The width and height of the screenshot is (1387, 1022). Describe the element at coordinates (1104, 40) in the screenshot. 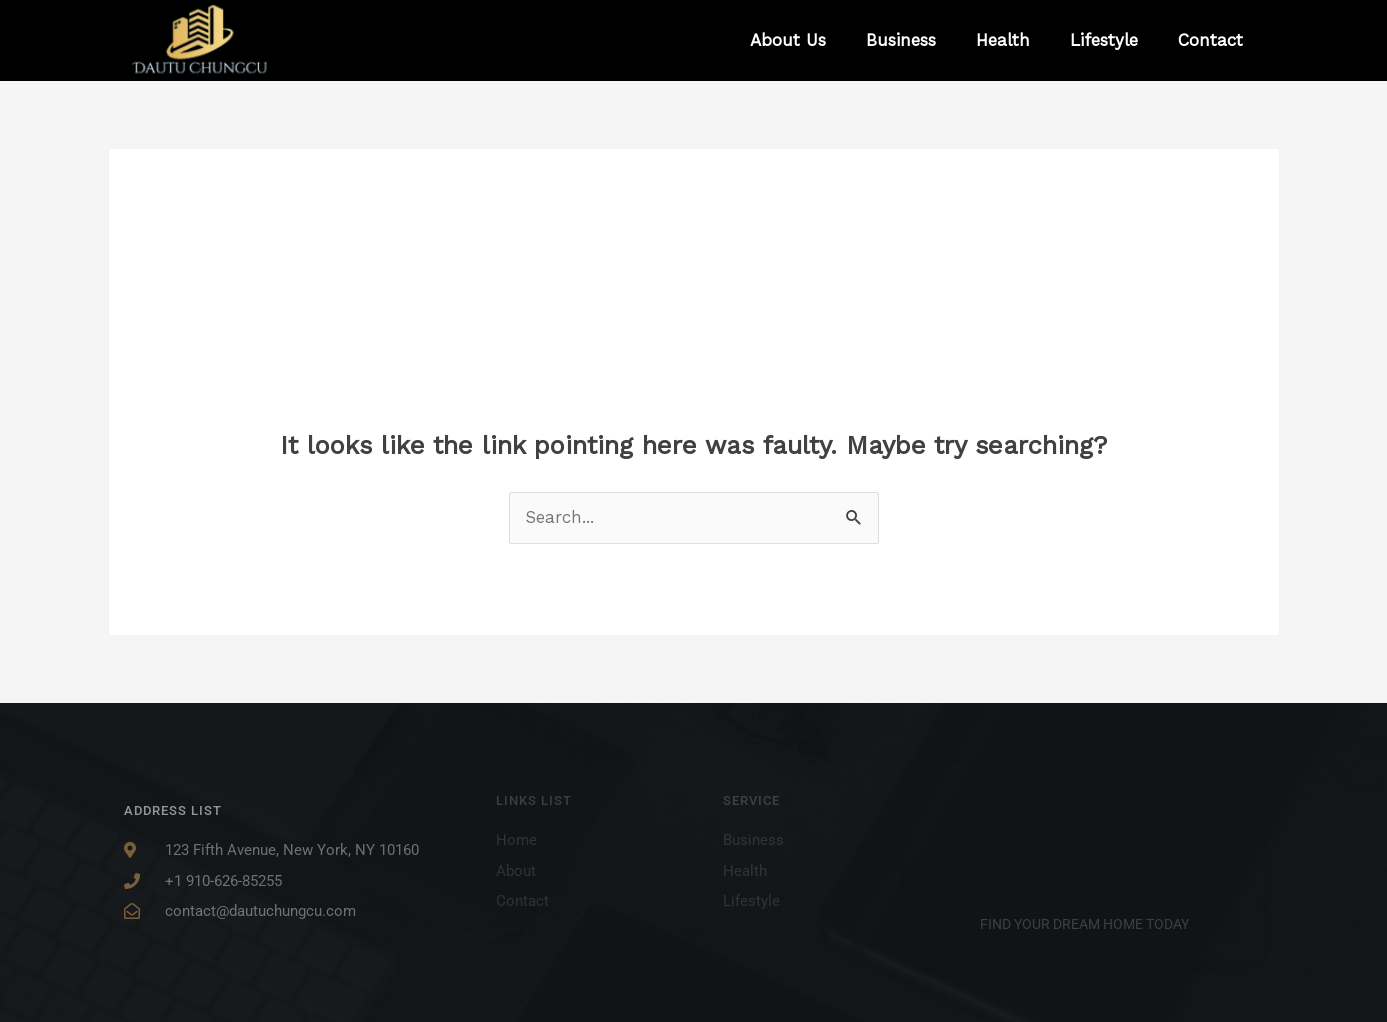

I see `Lifestyle` at that location.